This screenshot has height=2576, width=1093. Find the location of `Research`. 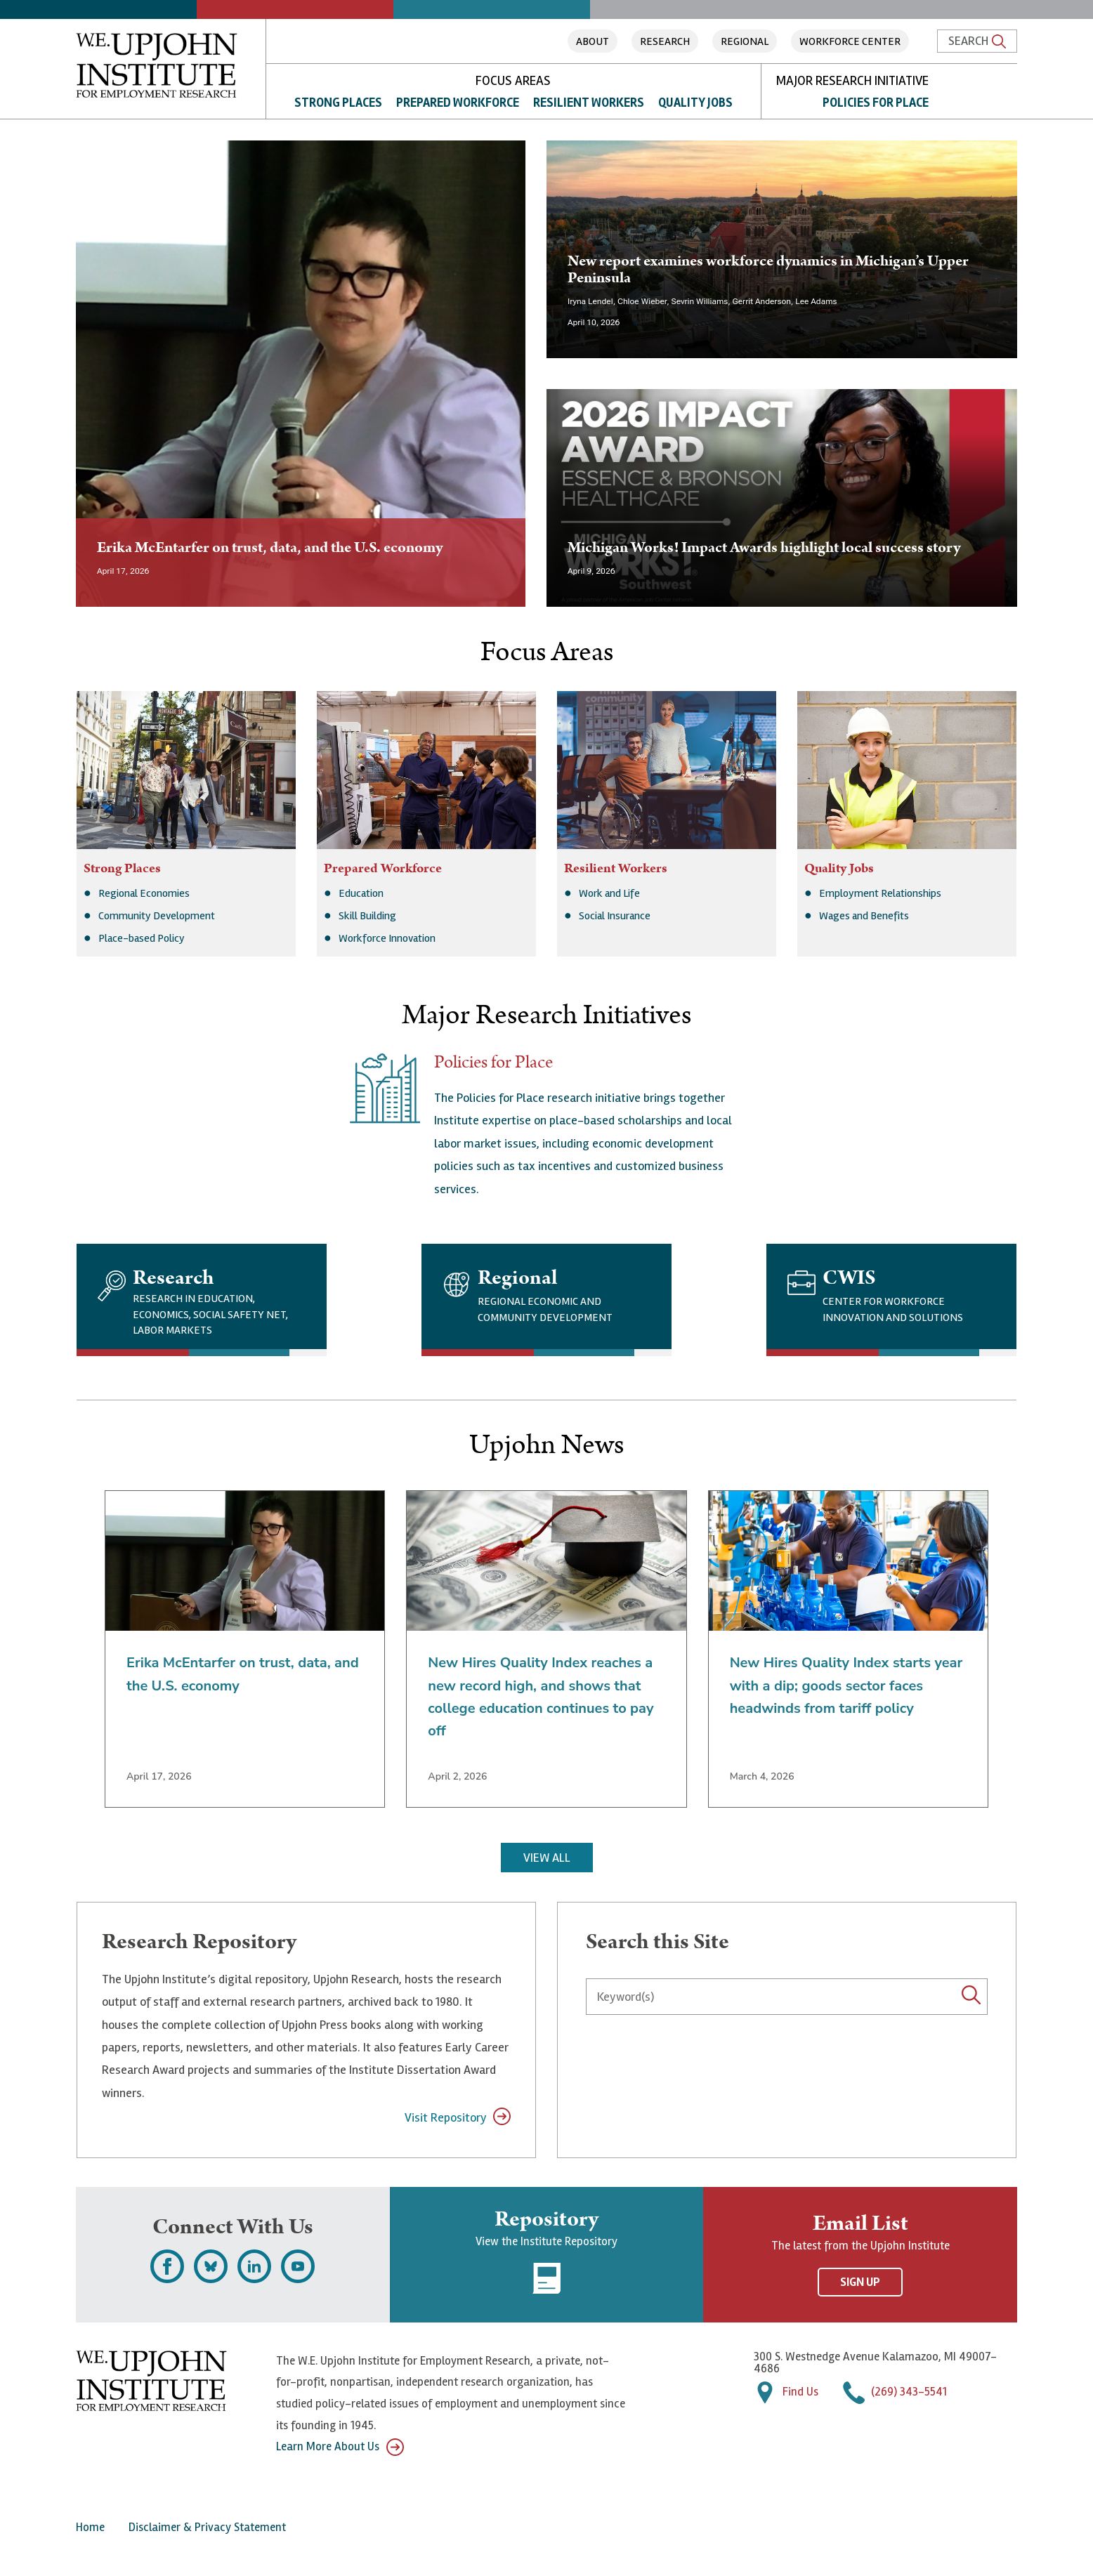

Research is located at coordinates (665, 41).